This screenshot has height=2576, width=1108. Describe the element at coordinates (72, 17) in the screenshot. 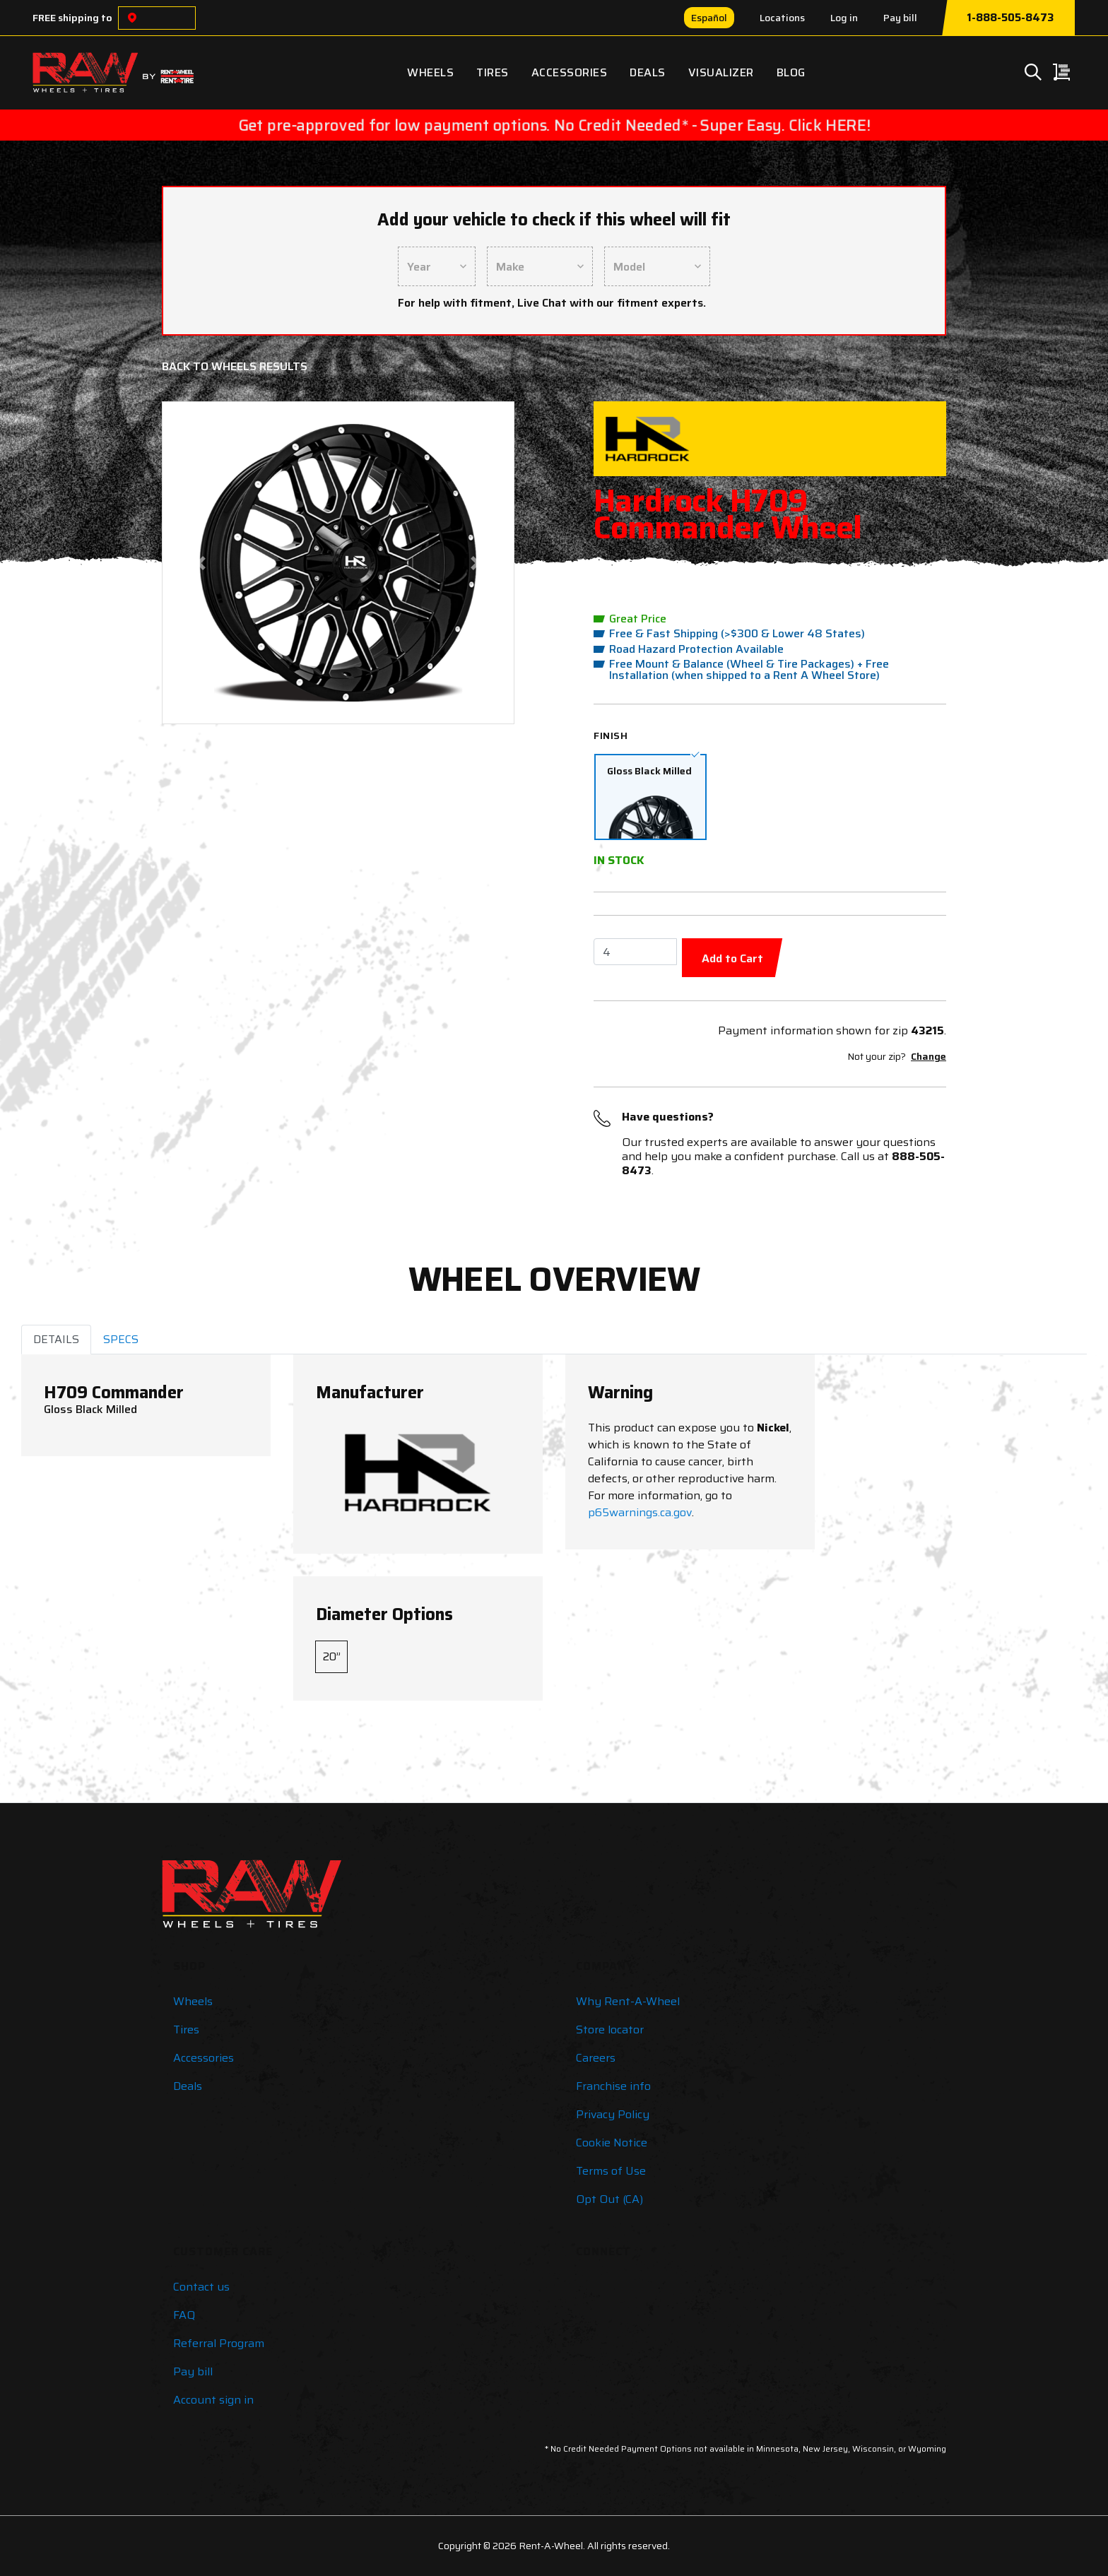

I see `FREE shipping to` at that location.